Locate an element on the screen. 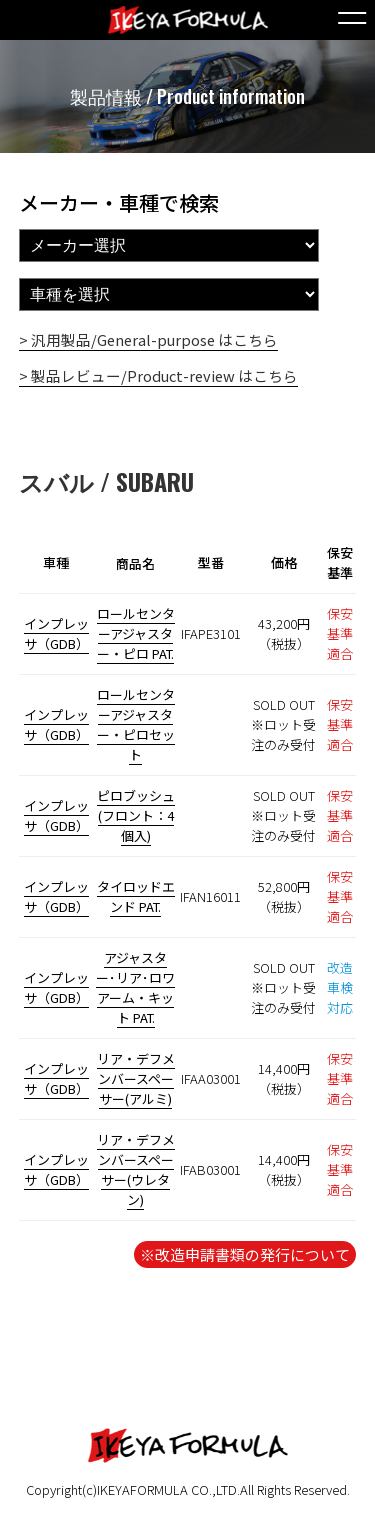 This screenshot has width=375, height=1536. リア・デフメンバースペーサー(ウレタン) is located at coordinates (136, 1169).